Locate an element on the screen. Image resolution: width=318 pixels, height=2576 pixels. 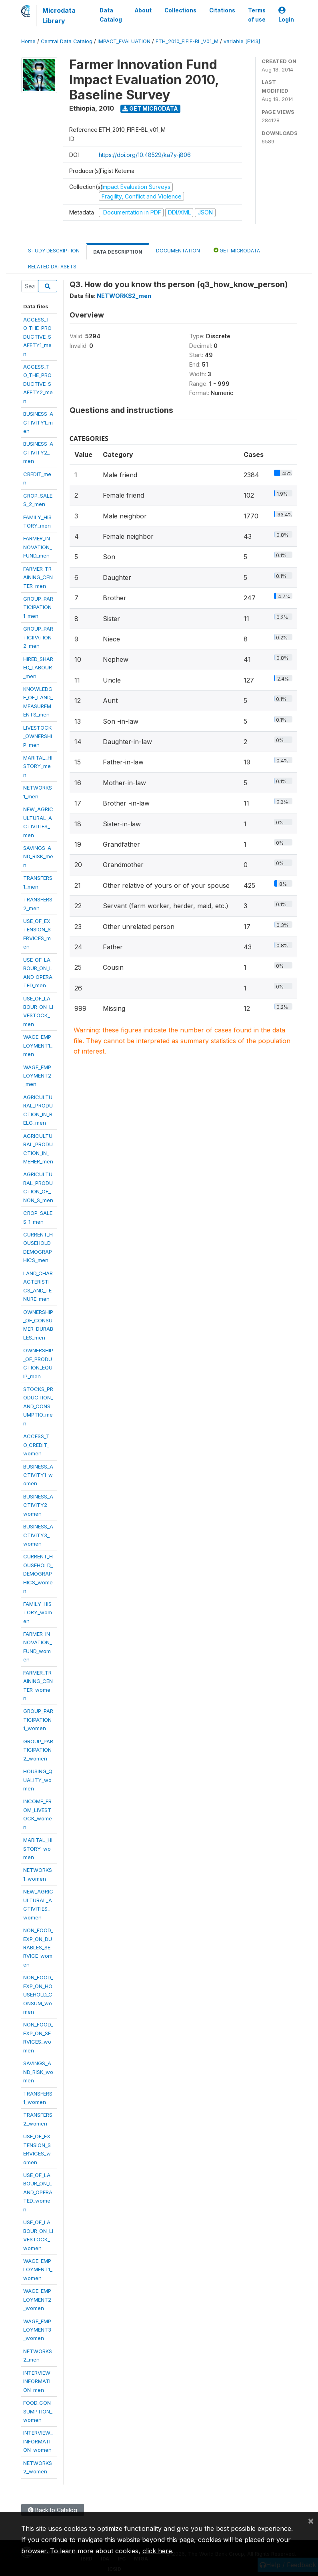
About is located at coordinates (143, 10).